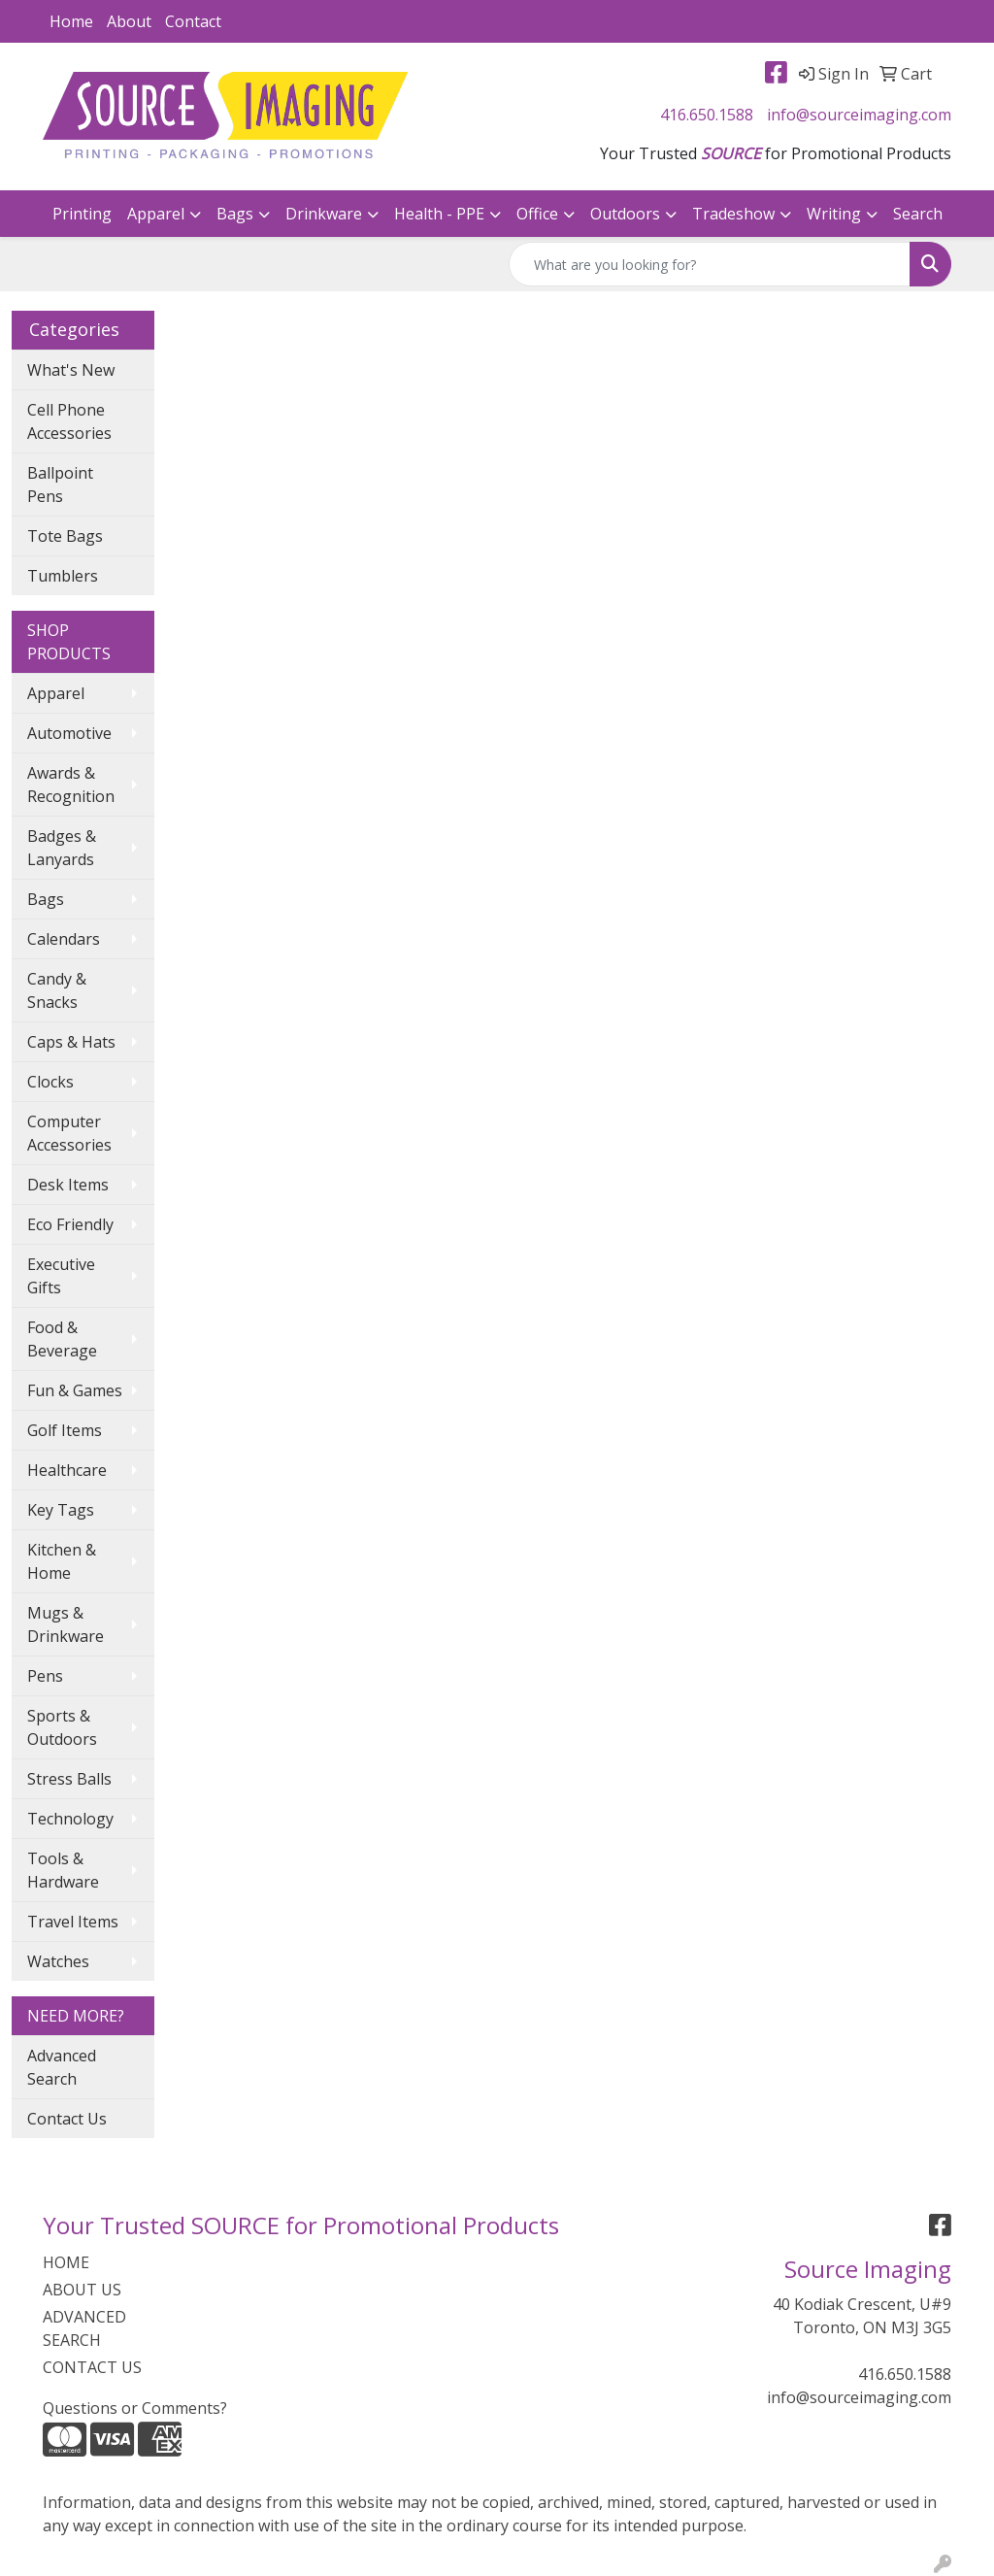 This screenshot has width=994, height=2576. Describe the element at coordinates (61, 847) in the screenshot. I see `Badges & Lanyards` at that location.